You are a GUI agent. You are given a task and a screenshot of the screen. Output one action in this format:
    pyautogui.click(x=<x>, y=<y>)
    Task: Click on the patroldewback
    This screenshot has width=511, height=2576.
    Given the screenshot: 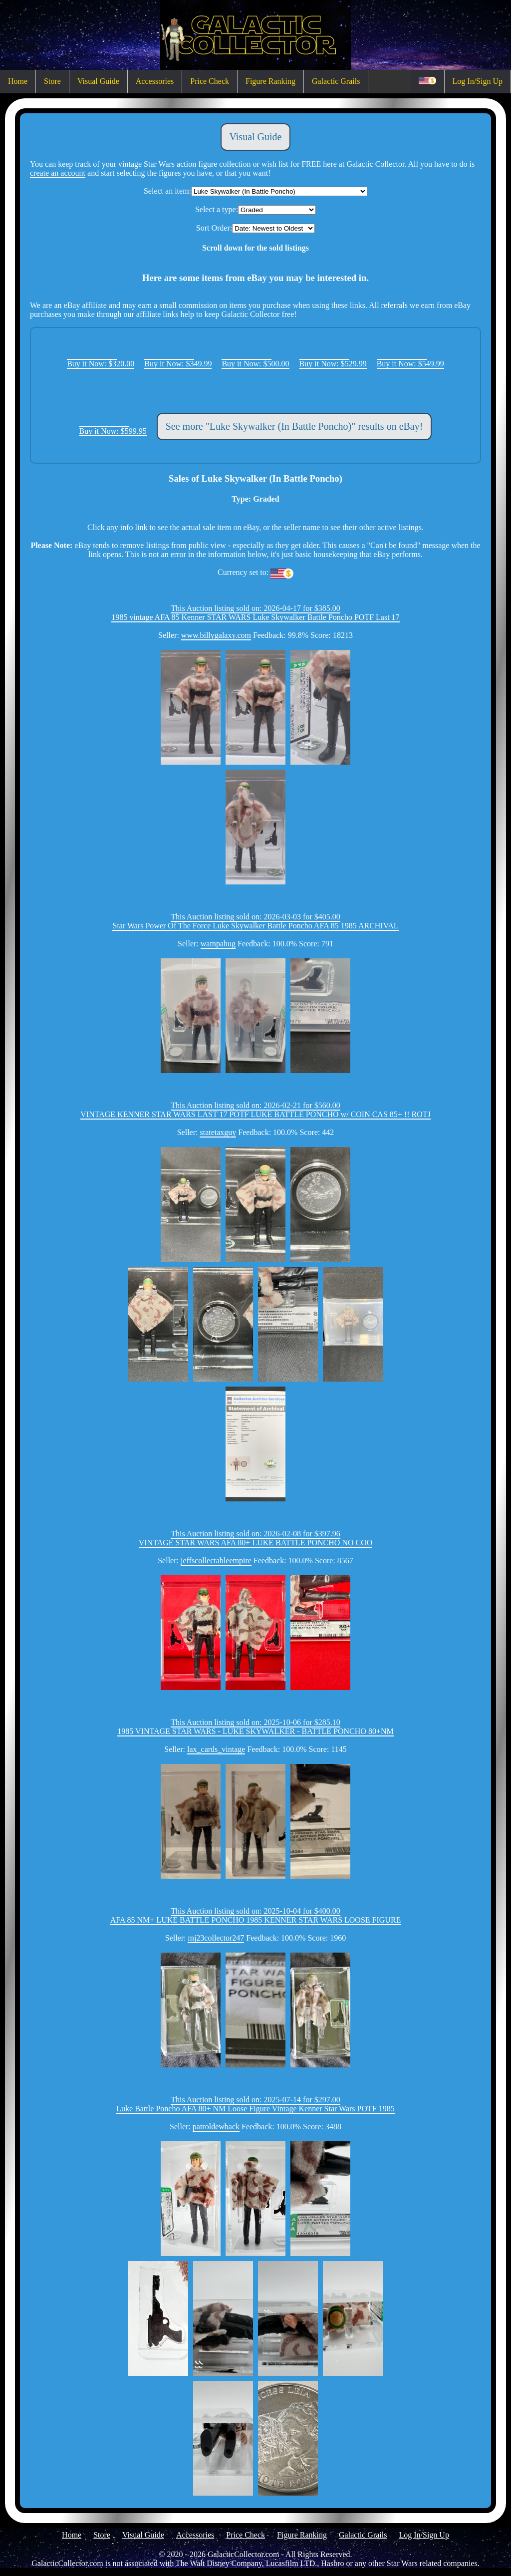 What is the action you would take?
    pyautogui.click(x=216, y=2126)
    